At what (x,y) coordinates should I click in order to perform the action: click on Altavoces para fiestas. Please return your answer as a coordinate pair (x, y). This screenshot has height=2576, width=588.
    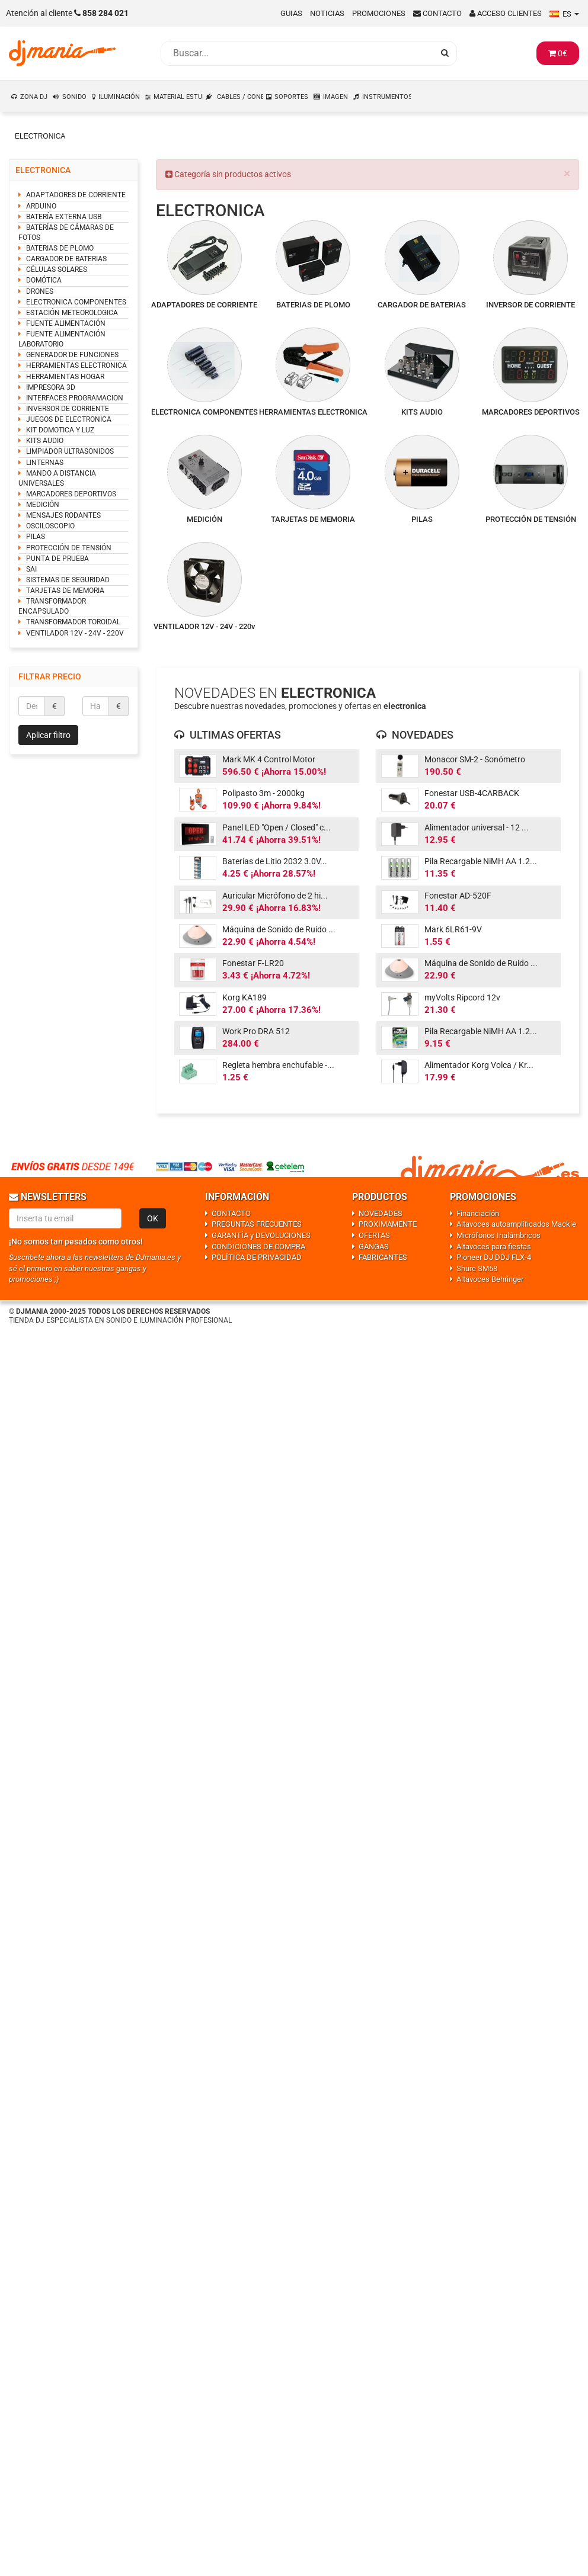
    Looking at the image, I should click on (493, 1246).